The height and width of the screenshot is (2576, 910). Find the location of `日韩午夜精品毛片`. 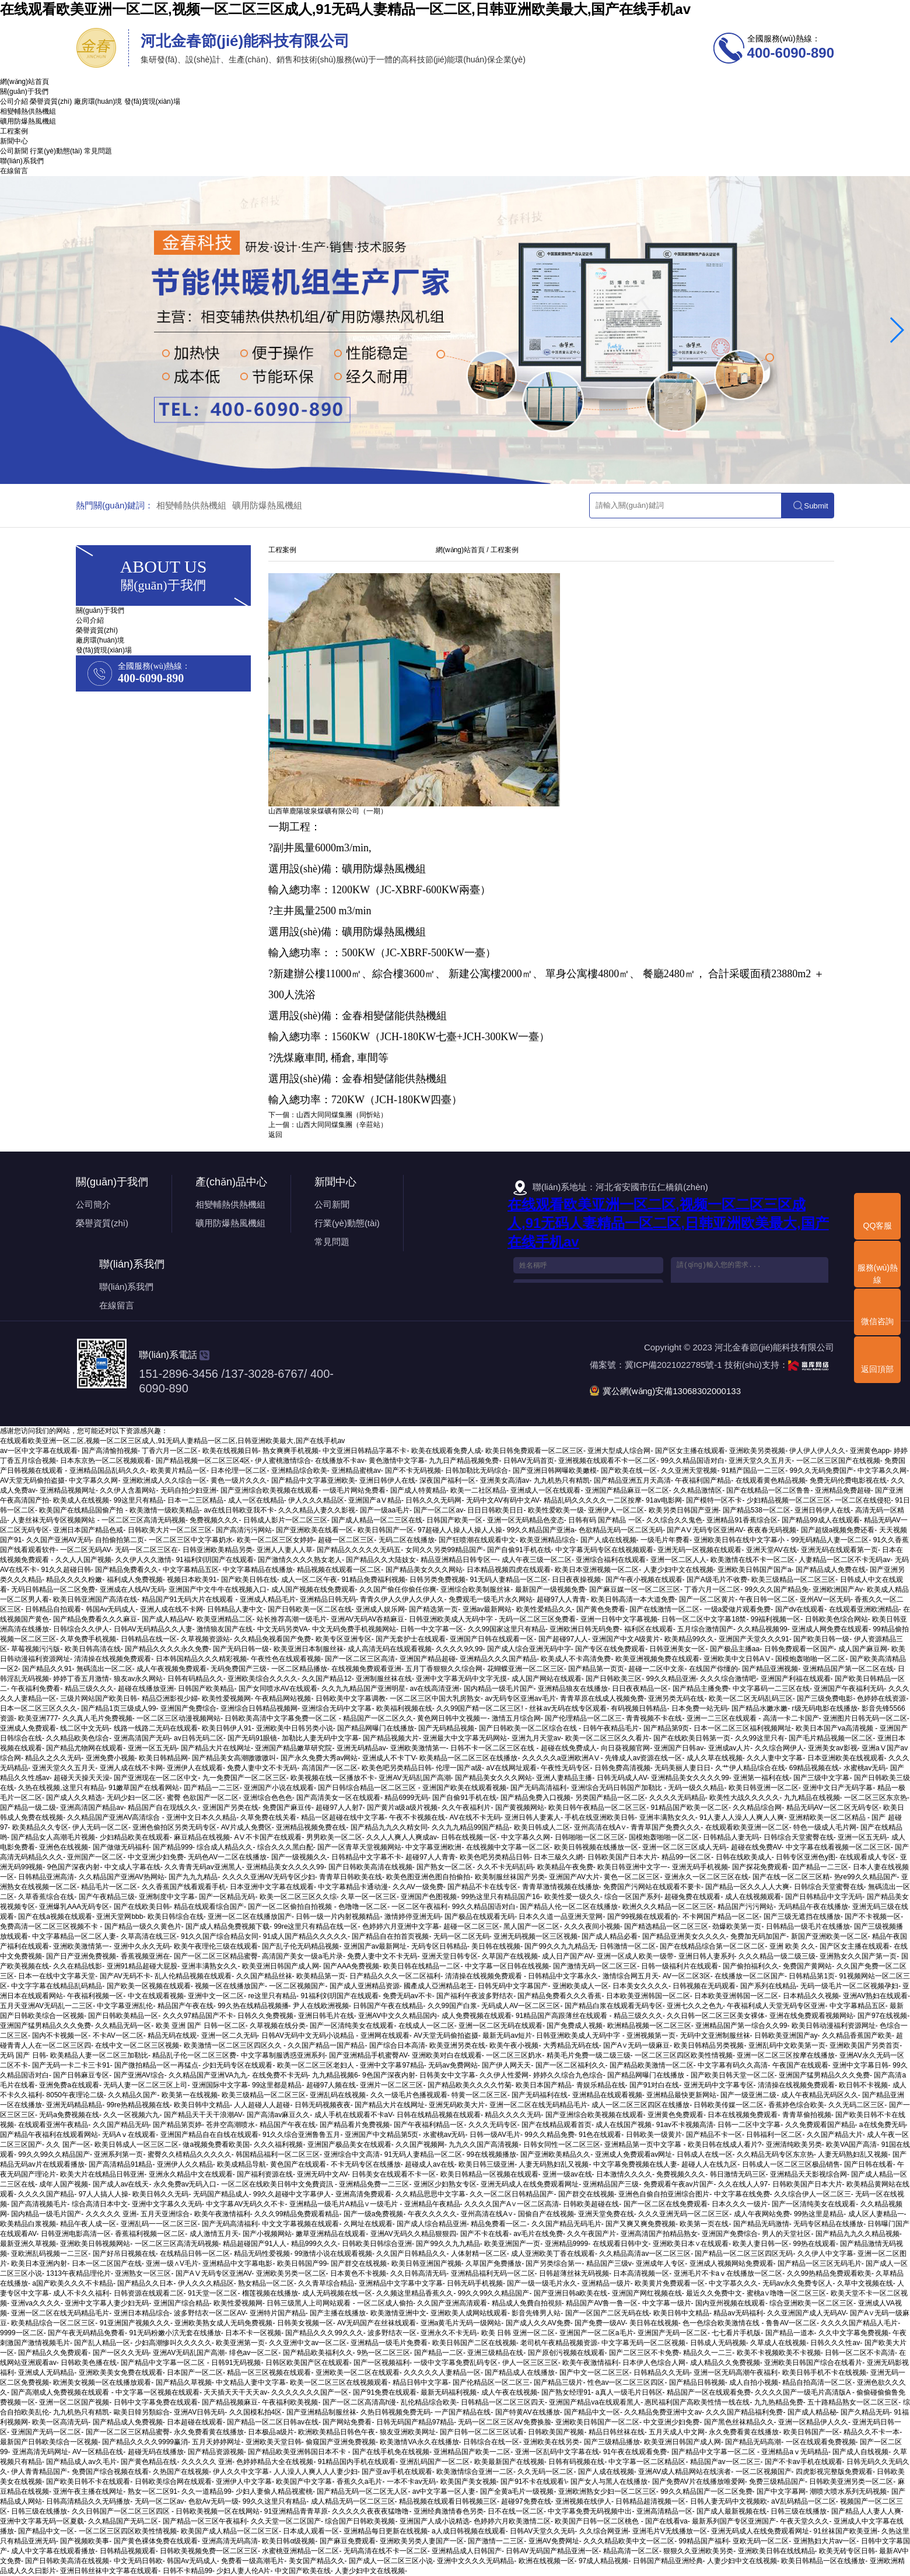

日韩午夜精品毛片 is located at coordinates (611, 1728).